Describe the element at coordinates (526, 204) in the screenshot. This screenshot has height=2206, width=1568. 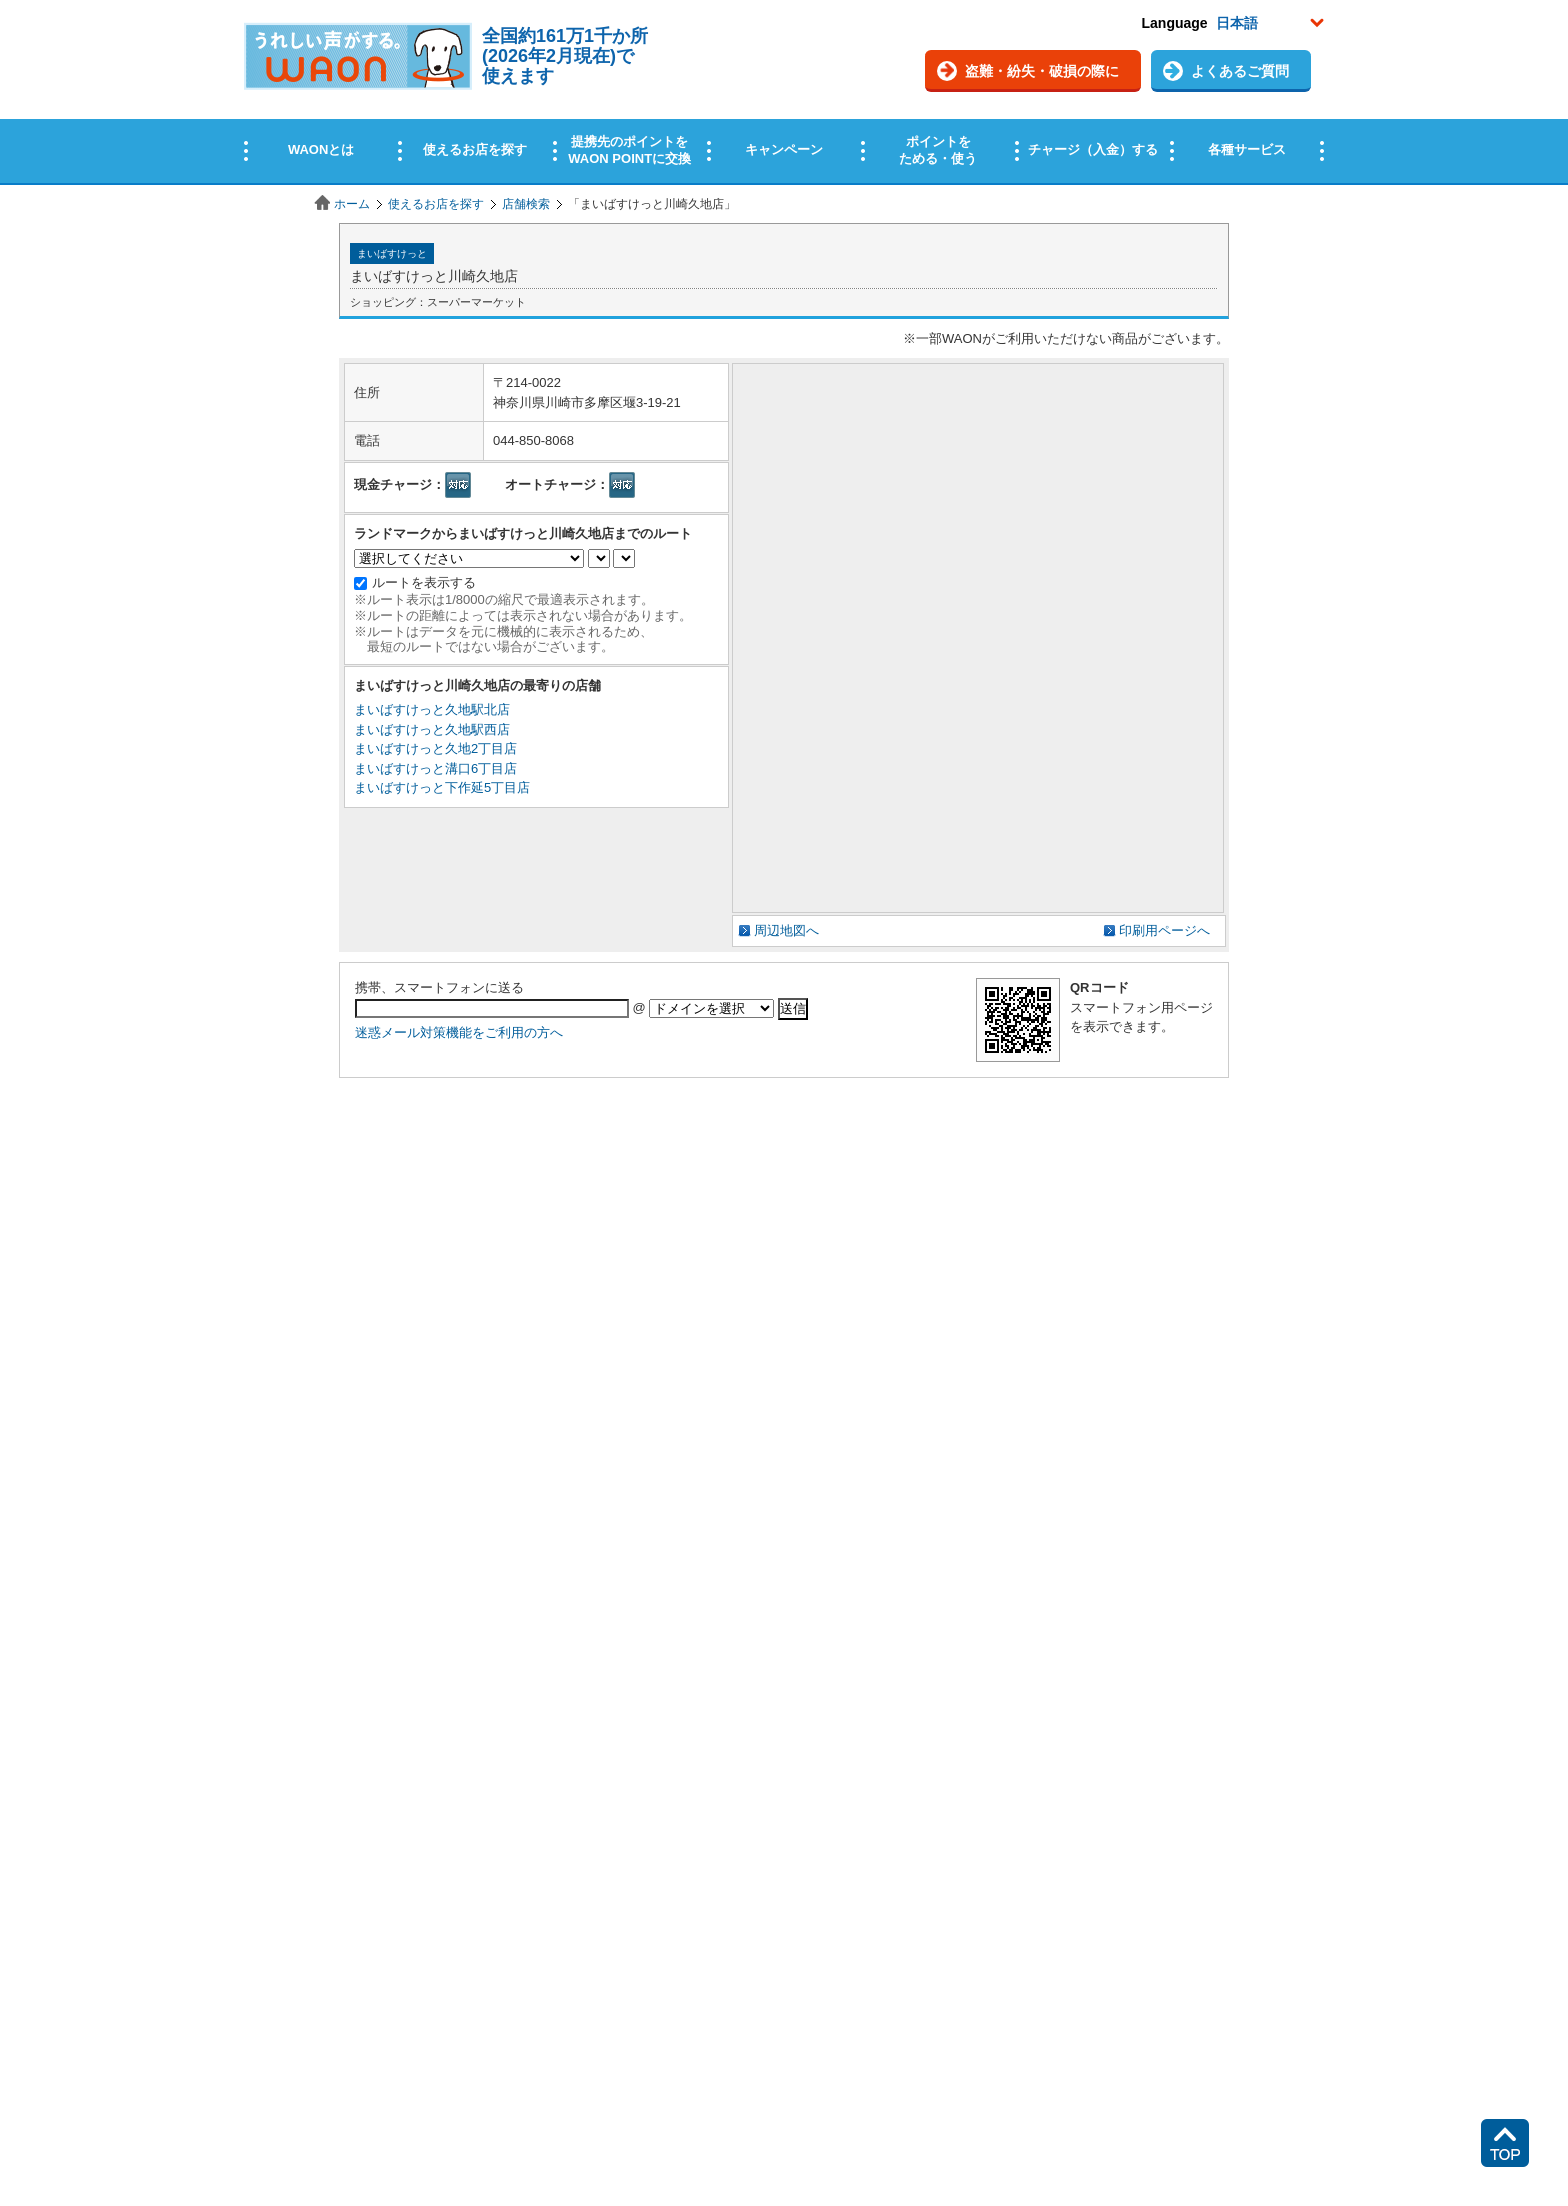
I see `店舗検索` at that location.